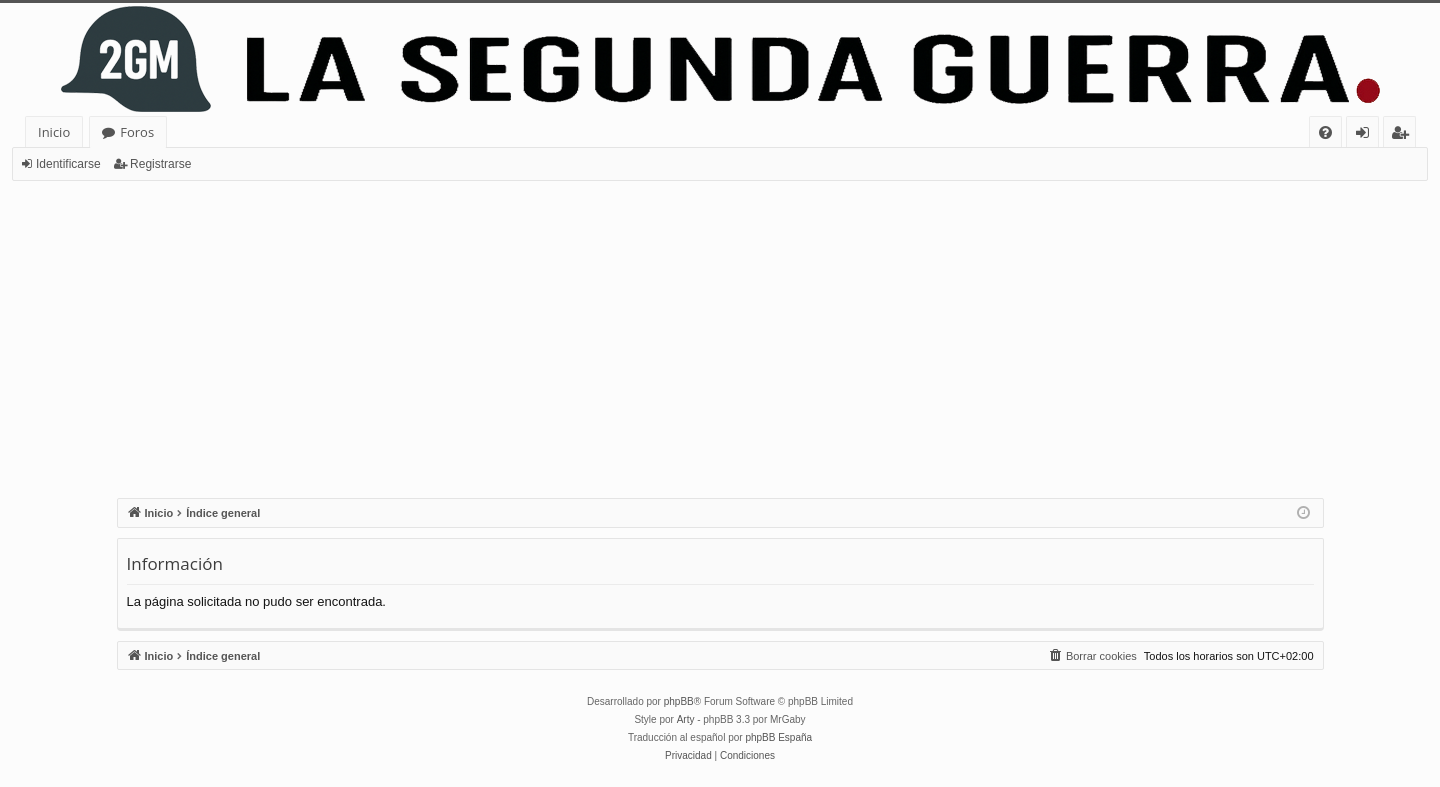 Image resolution: width=1440 pixels, height=787 pixels. Describe the element at coordinates (679, 701) in the screenshot. I see `phpBB` at that location.